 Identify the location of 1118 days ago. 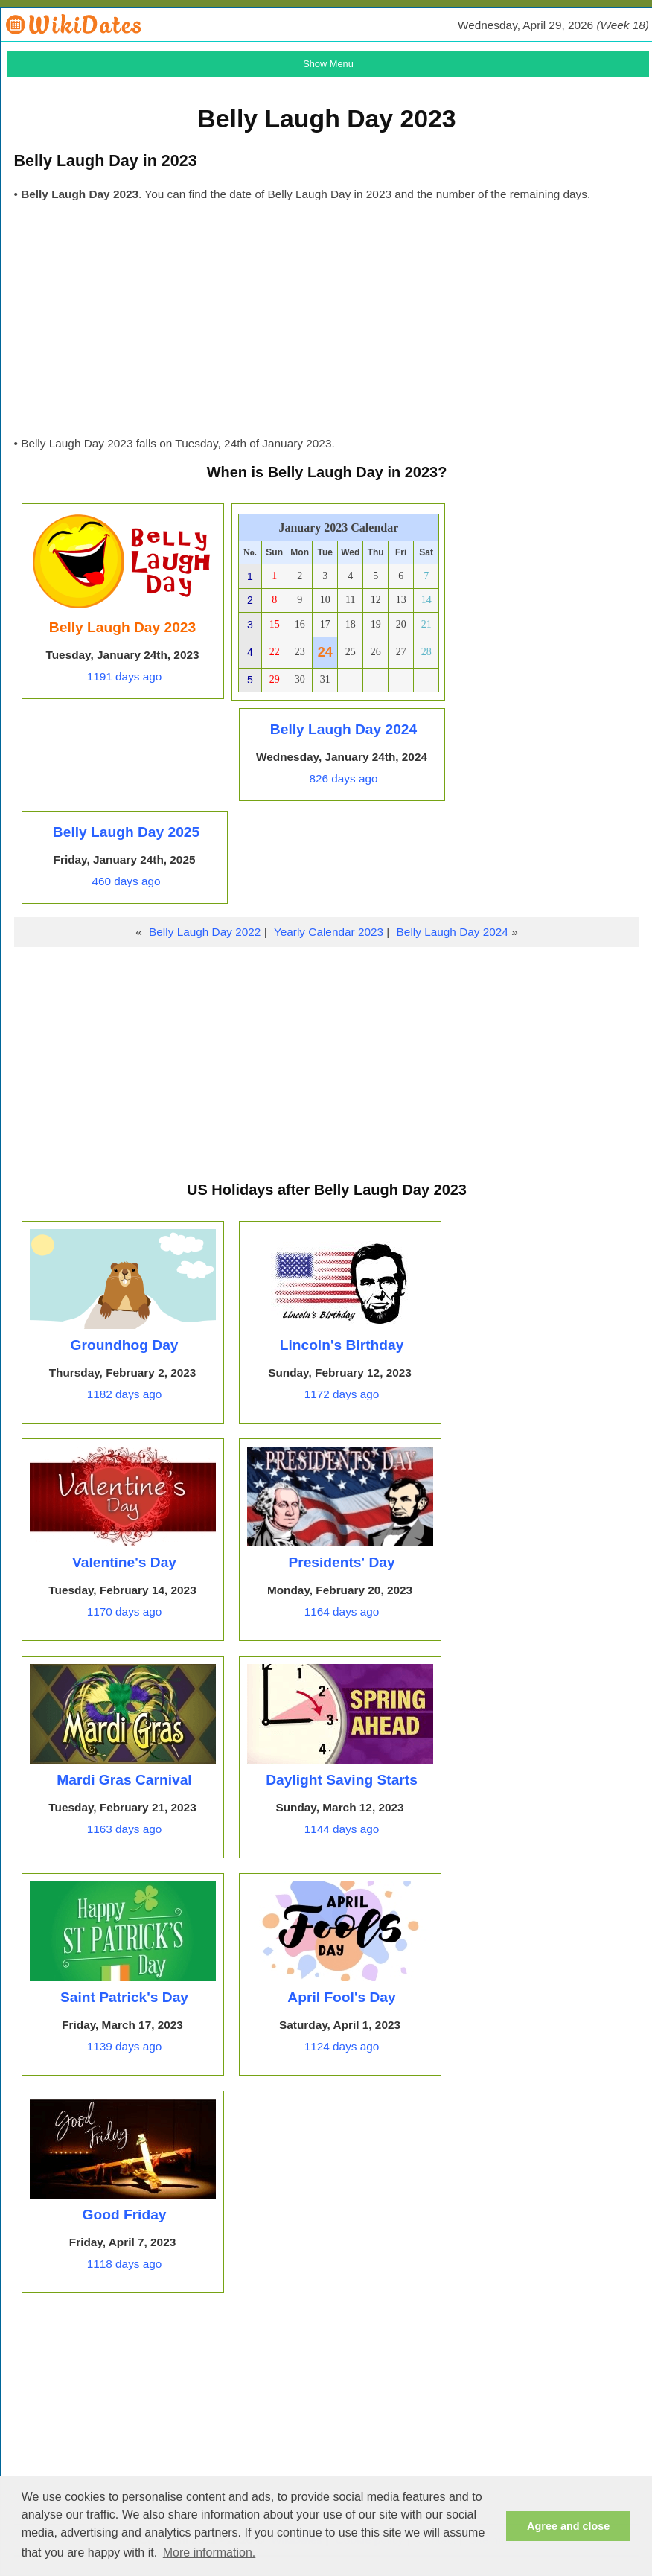
(124, 2263).